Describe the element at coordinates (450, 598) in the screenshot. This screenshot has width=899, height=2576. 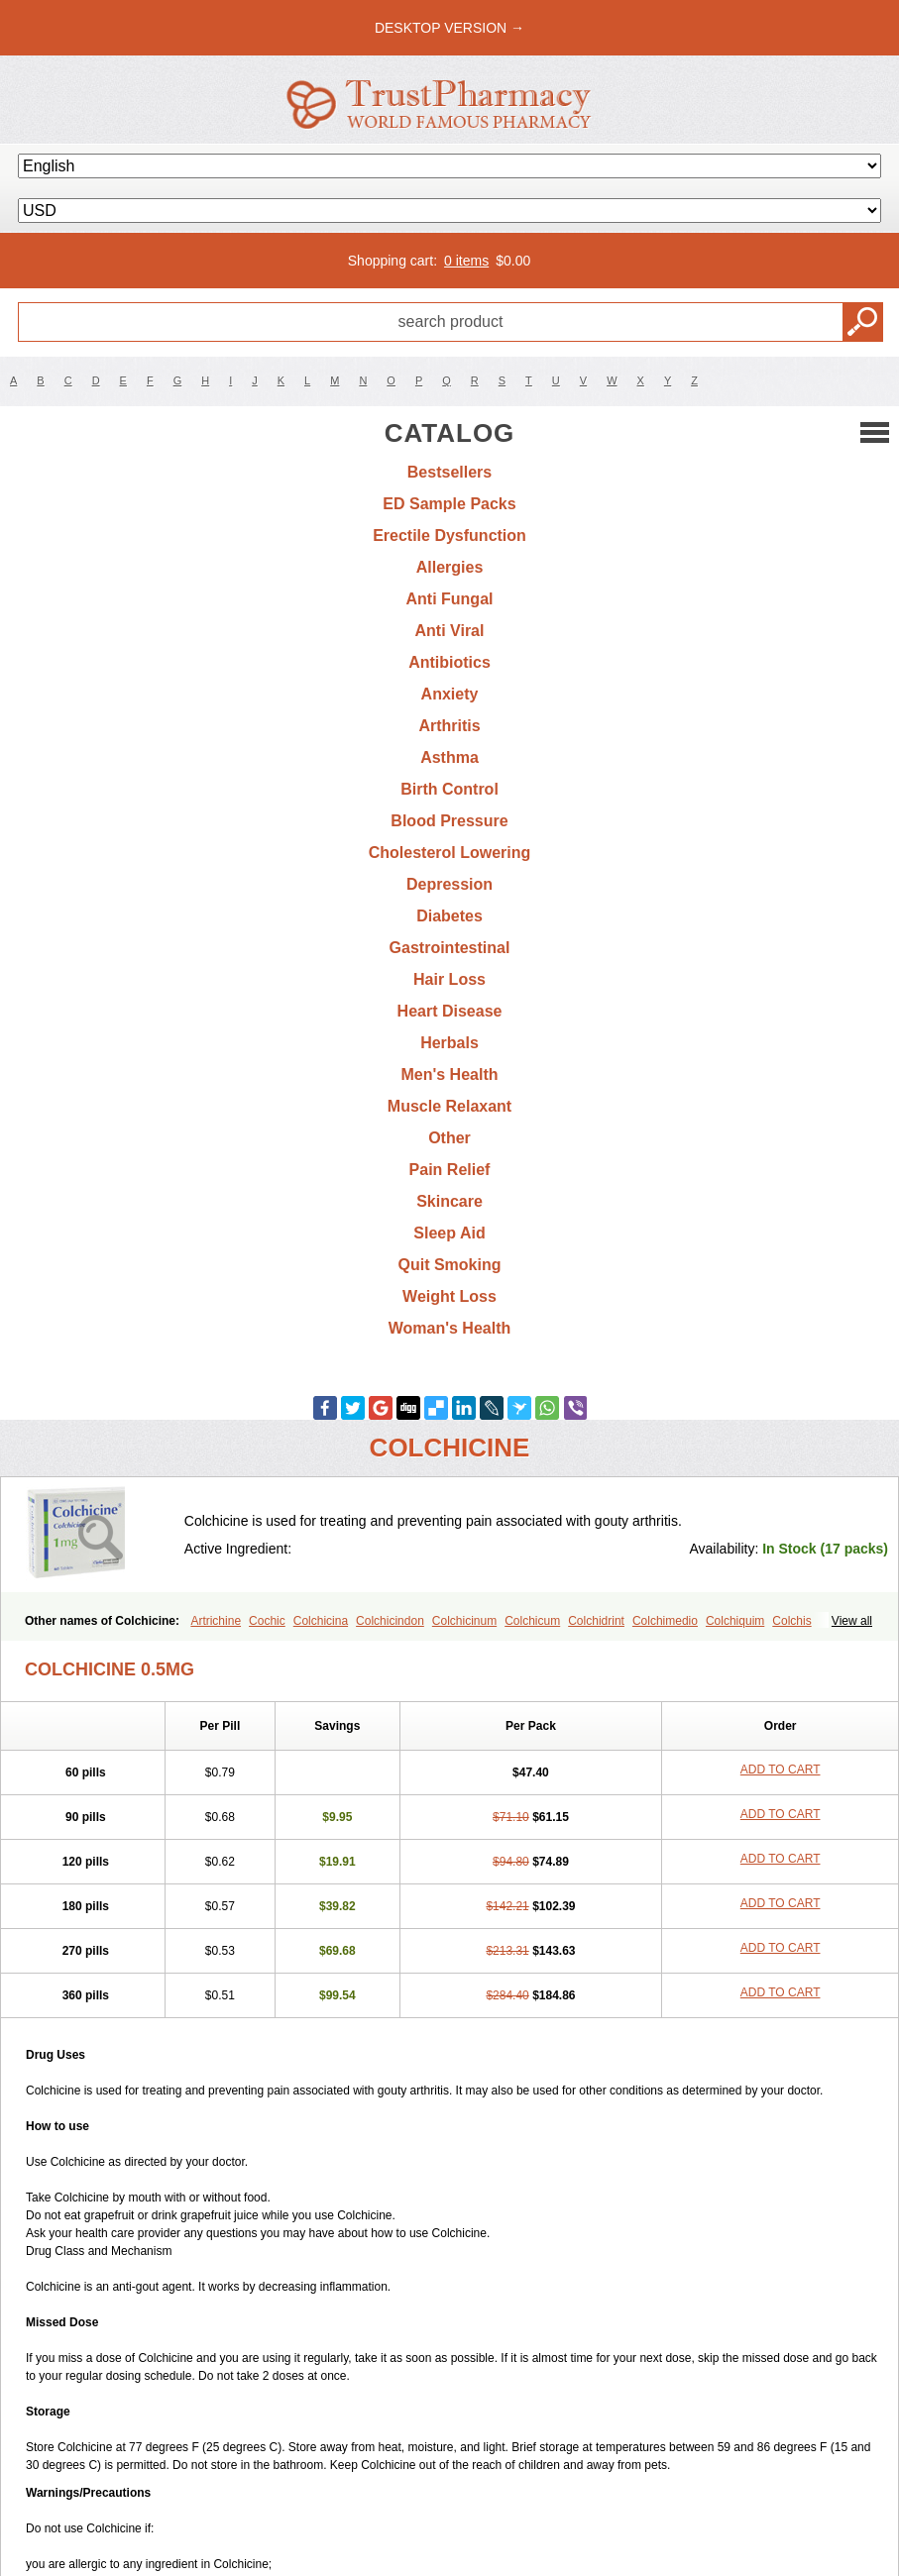
I see `Anti Fungal` at that location.